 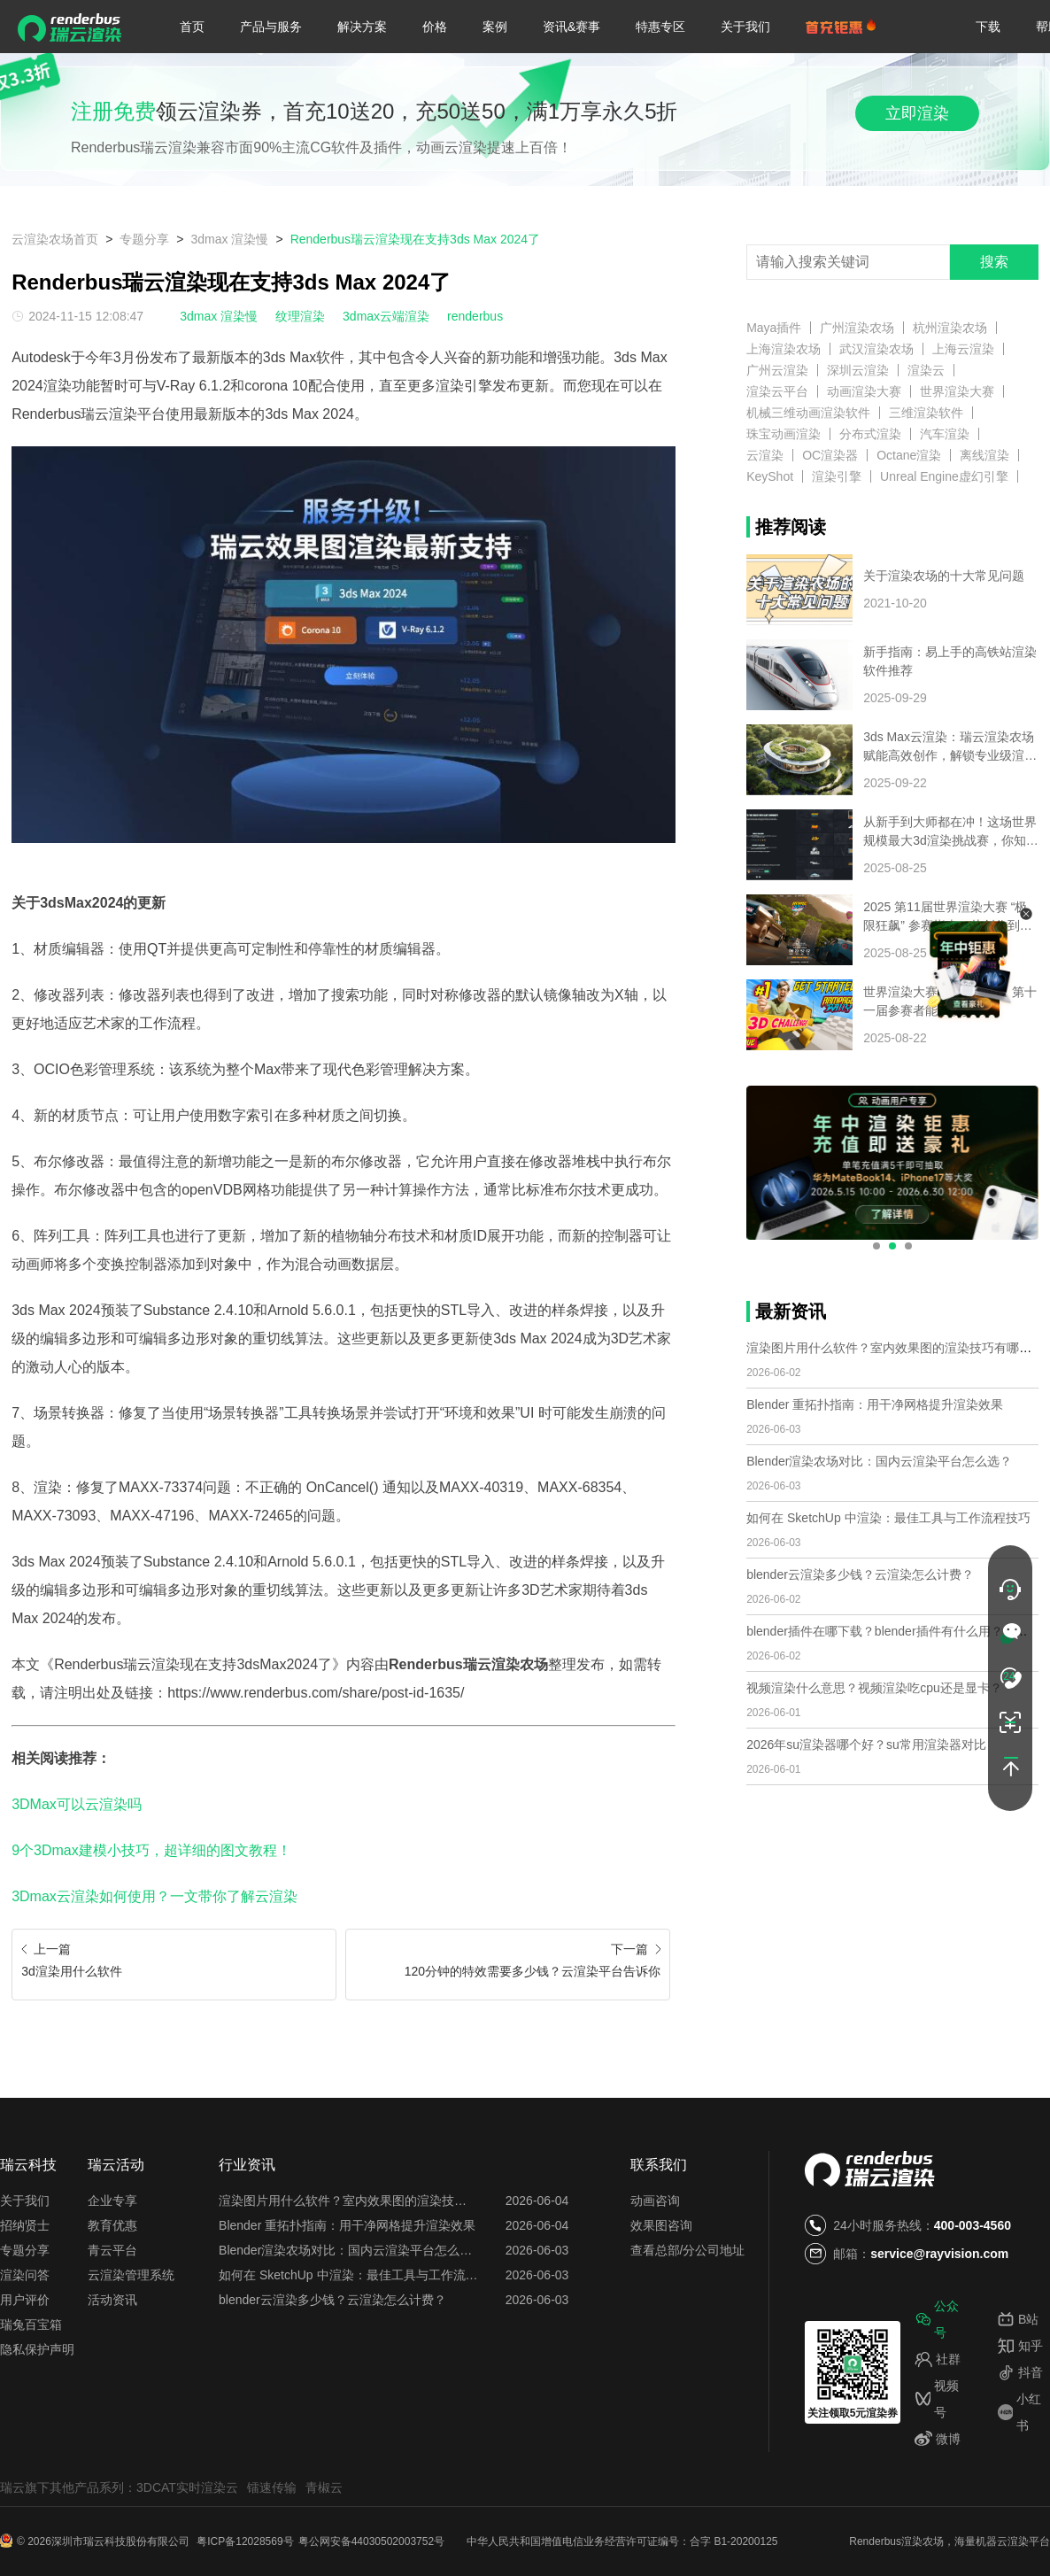 What do you see at coordinates (300, 316) in the screenshot?
I see `纹理渲染` at bounding box center [300, 316].